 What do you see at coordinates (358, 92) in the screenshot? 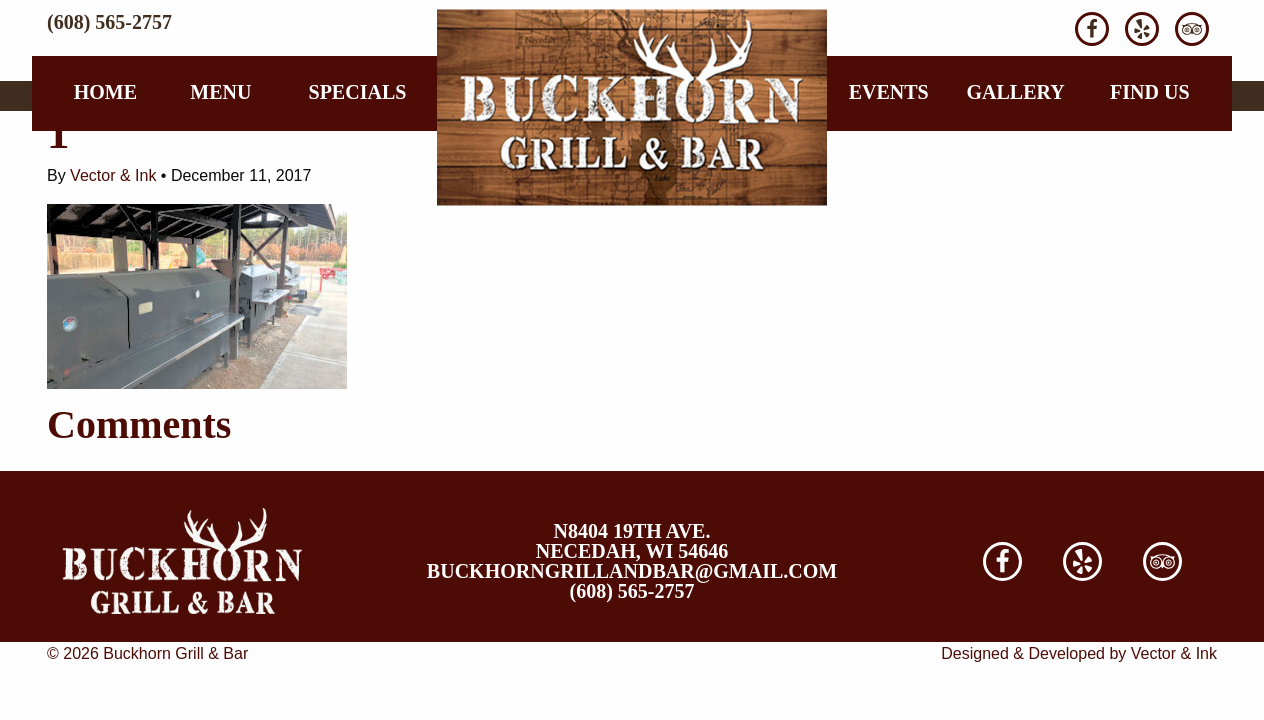
I see `Specials` at bounding box center [358, 92].